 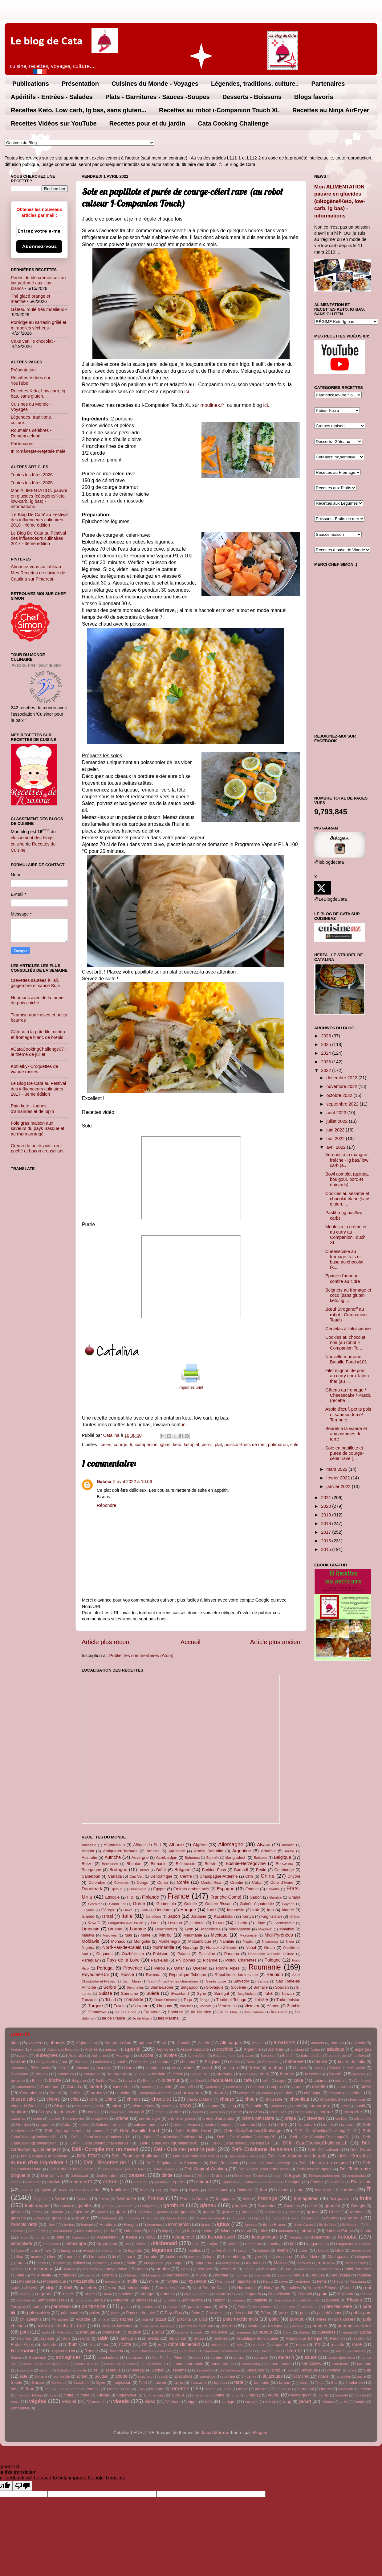 I want to click on sauce satay, so click(x=251, y=2364).